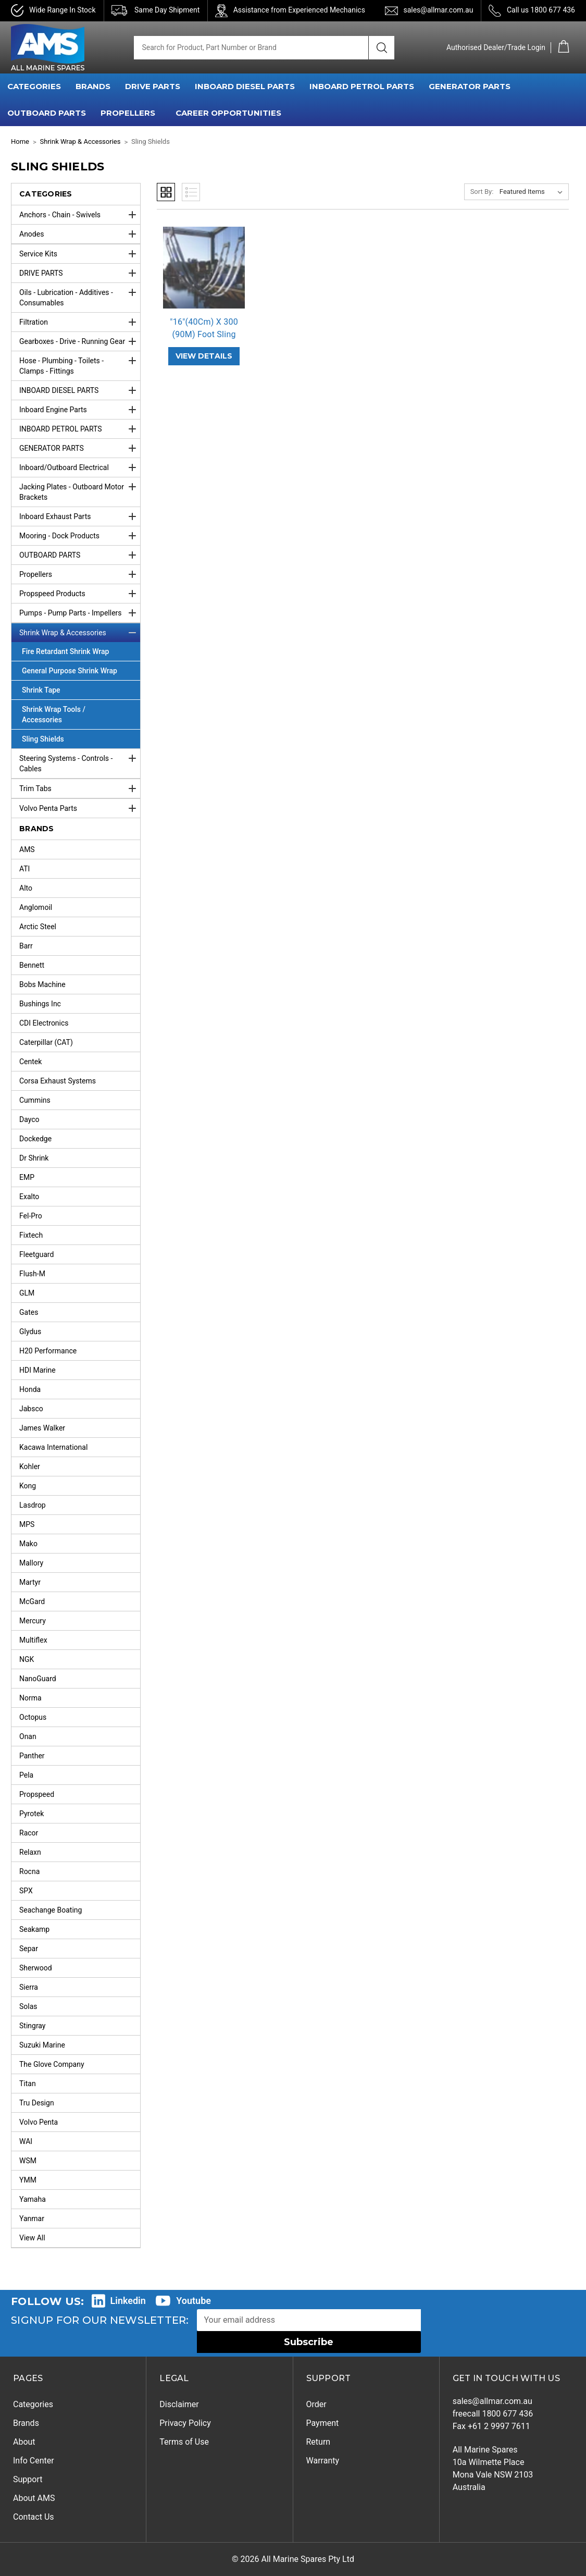  I want to click on Contact Us, so click(33, 2517).